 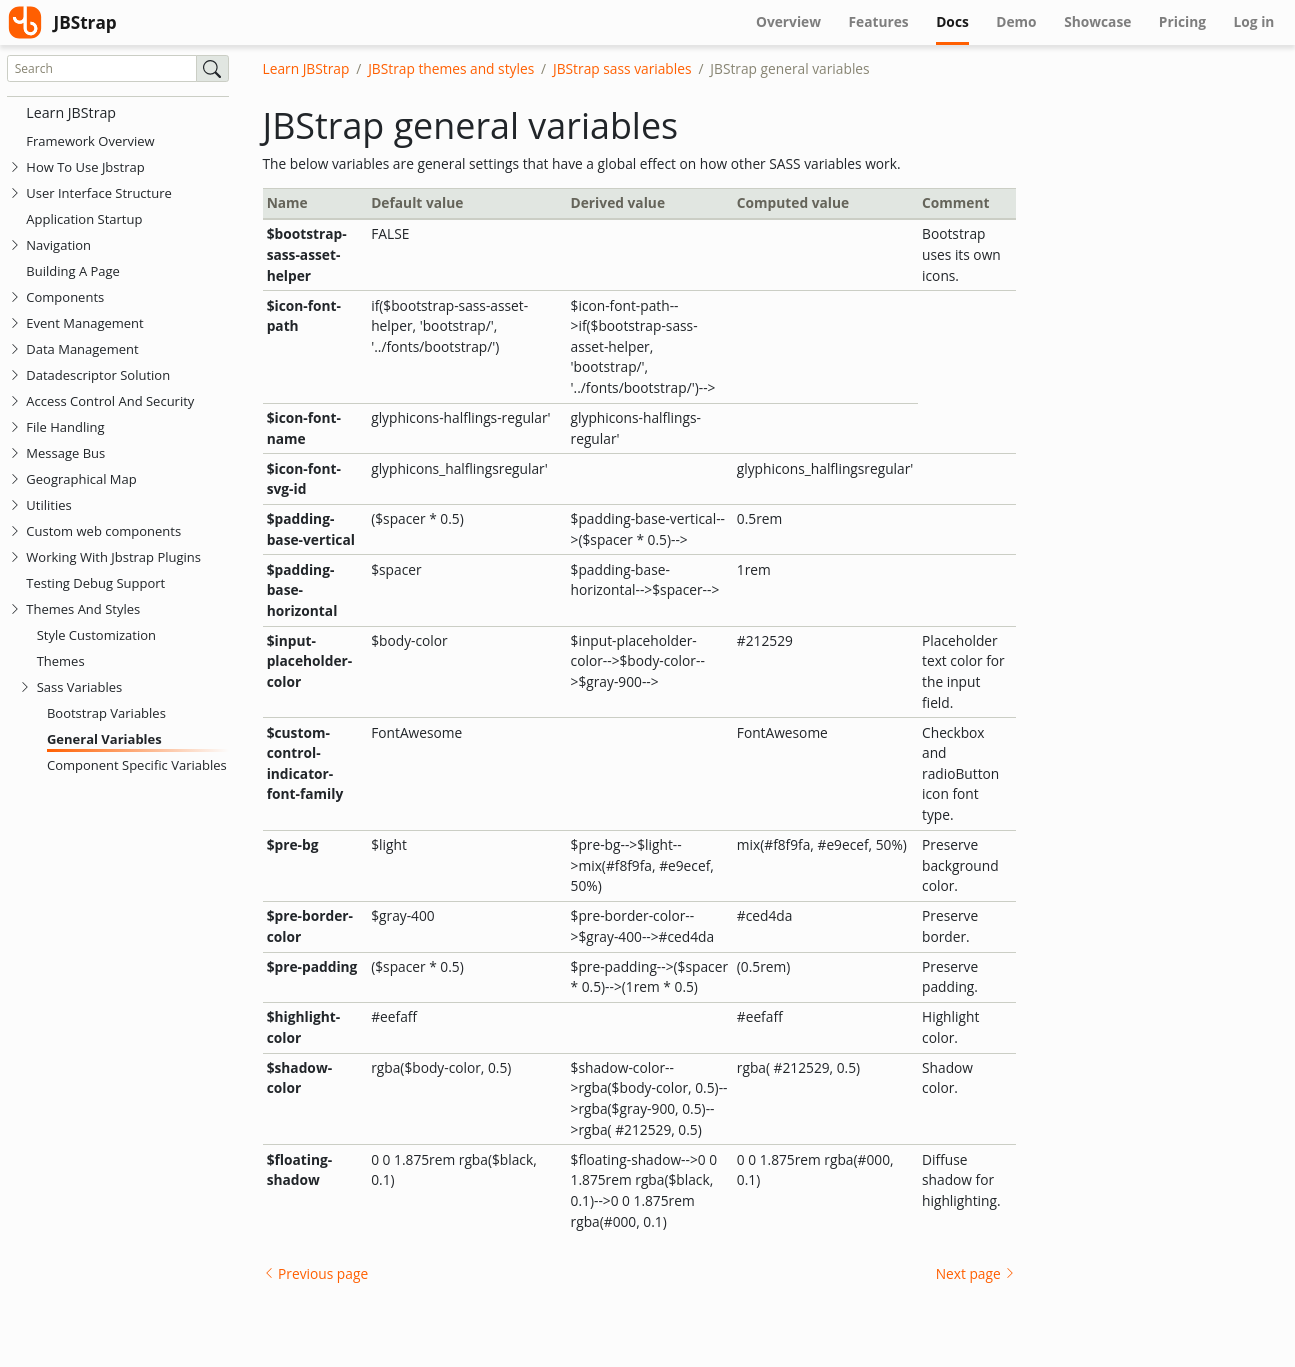 I want to click on Building A Page, so click(x=73, y=271).